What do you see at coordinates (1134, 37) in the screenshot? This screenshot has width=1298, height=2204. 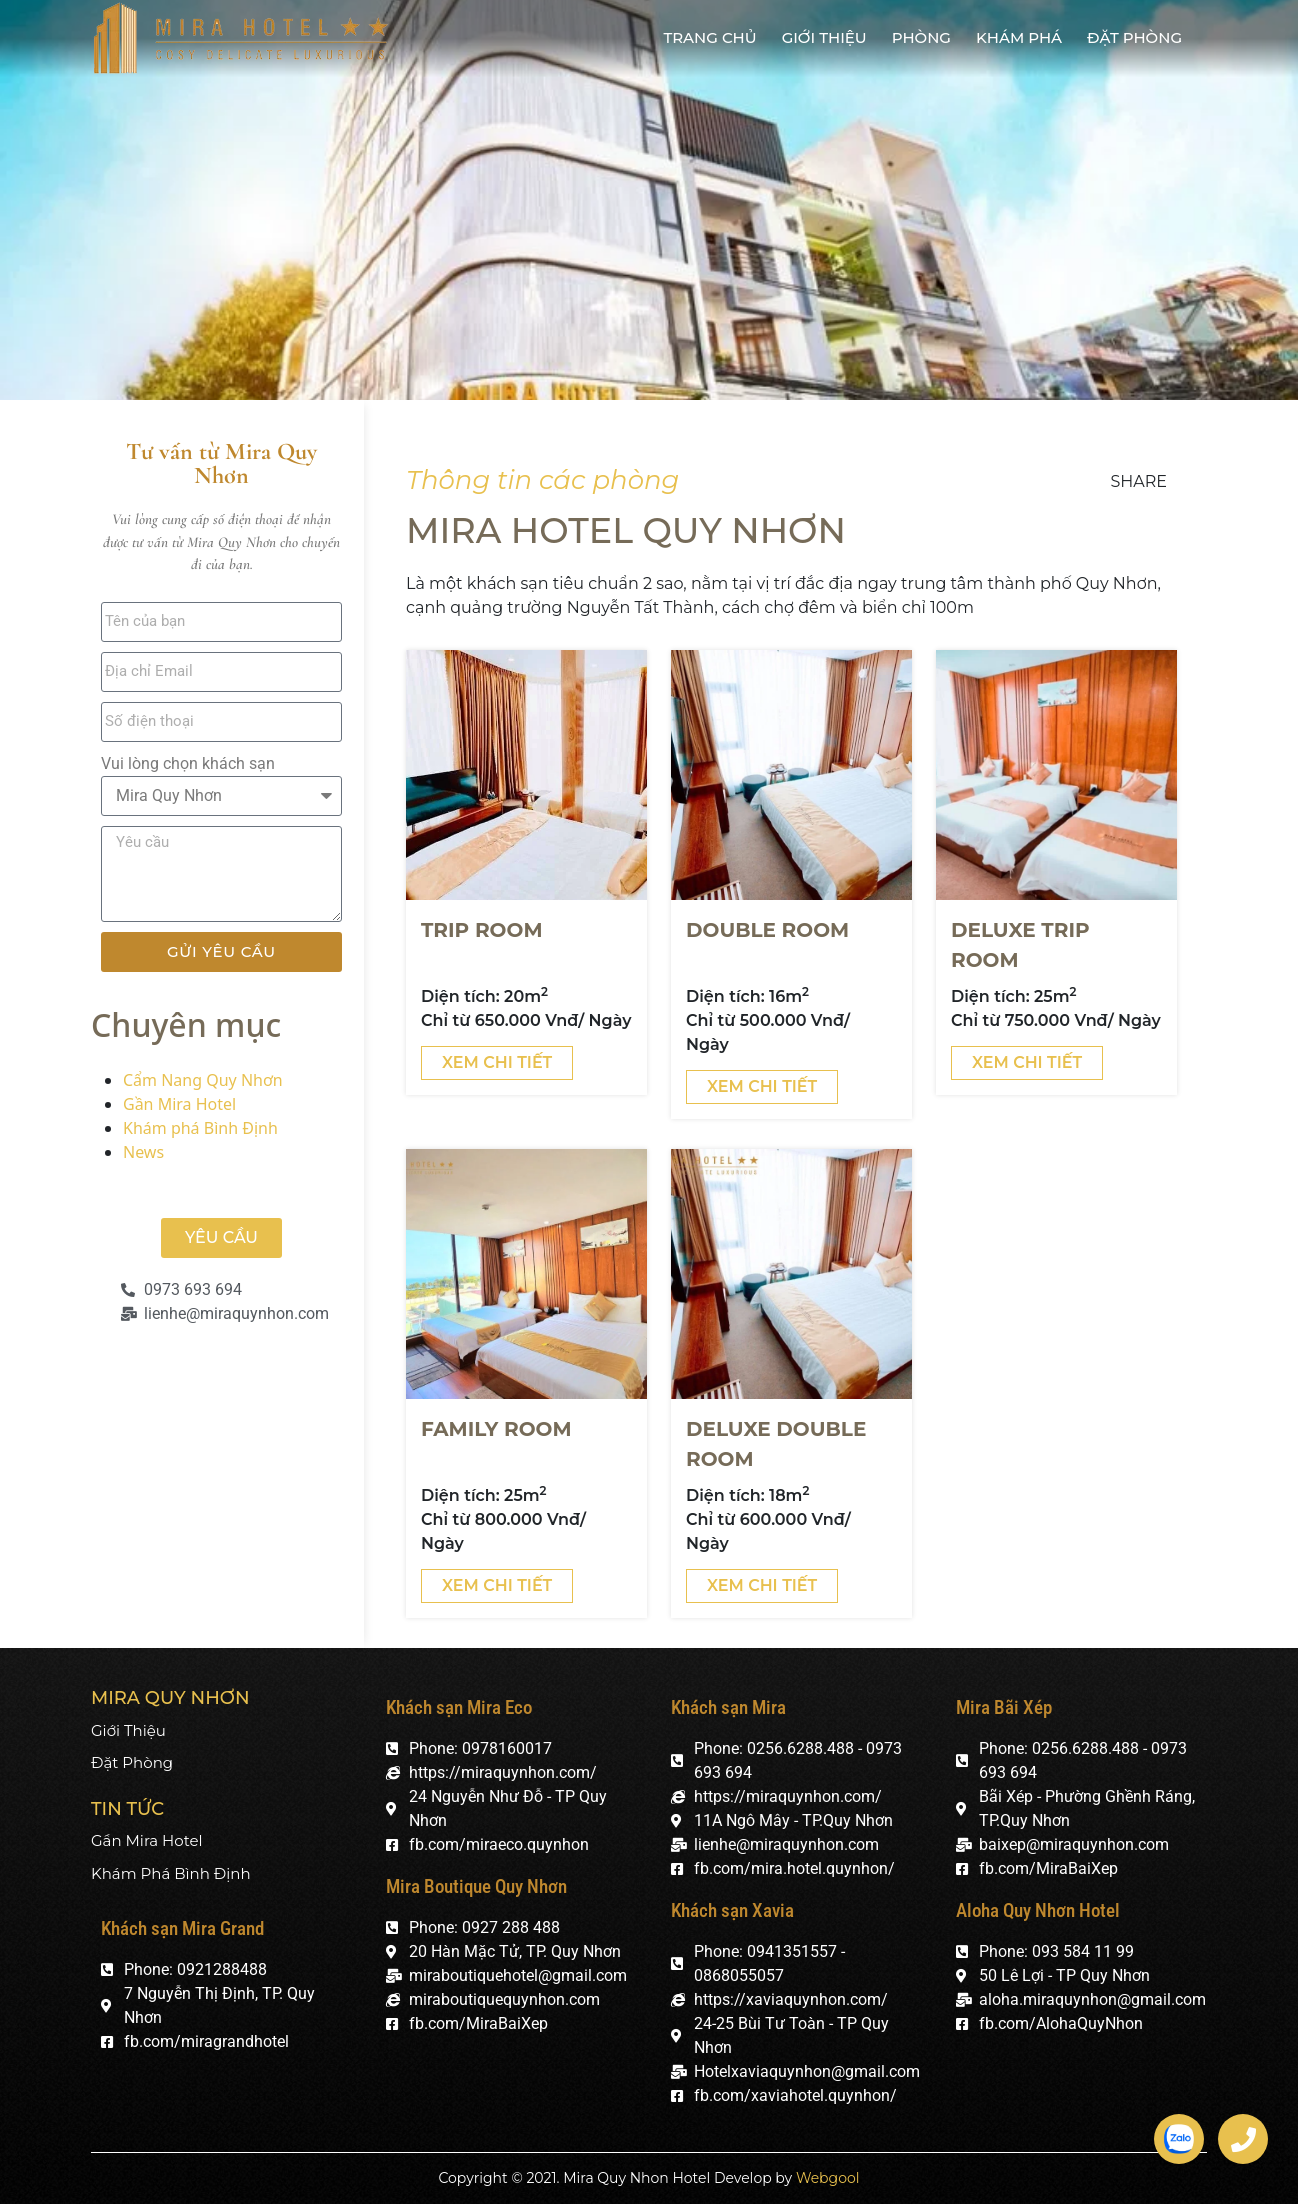 I see `Đặt phòng` at bounding box center [1134, 37].